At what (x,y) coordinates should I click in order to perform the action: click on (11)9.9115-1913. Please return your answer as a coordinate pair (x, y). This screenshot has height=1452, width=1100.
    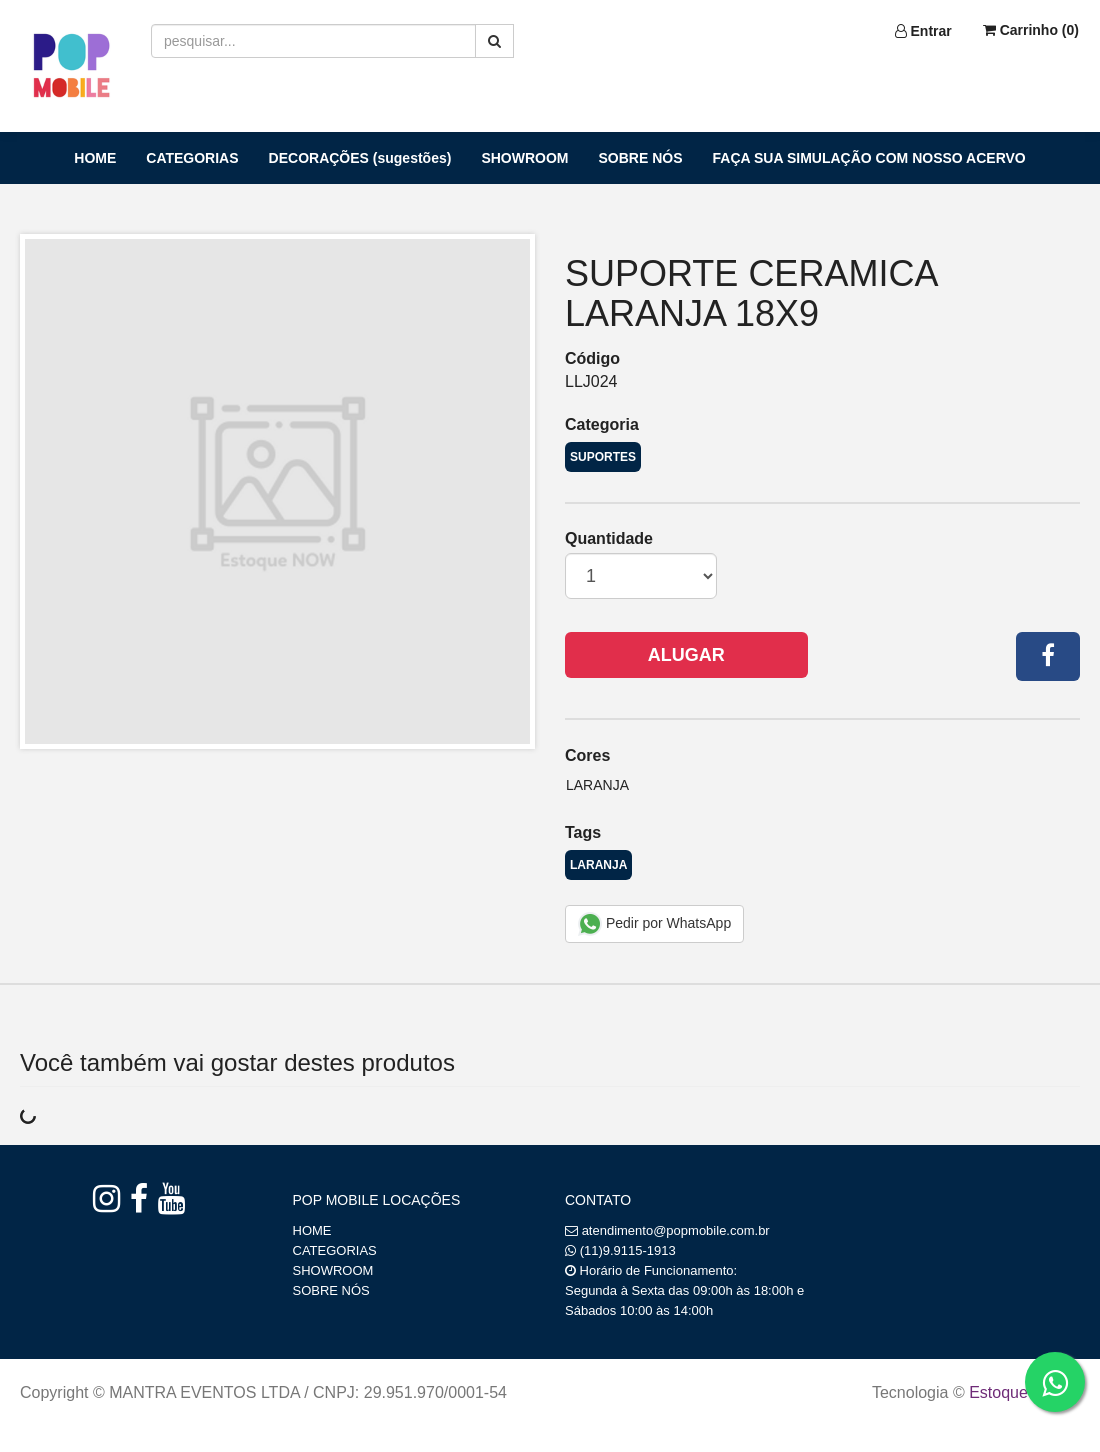
    Looking at the image, I should click on (628, 1250).